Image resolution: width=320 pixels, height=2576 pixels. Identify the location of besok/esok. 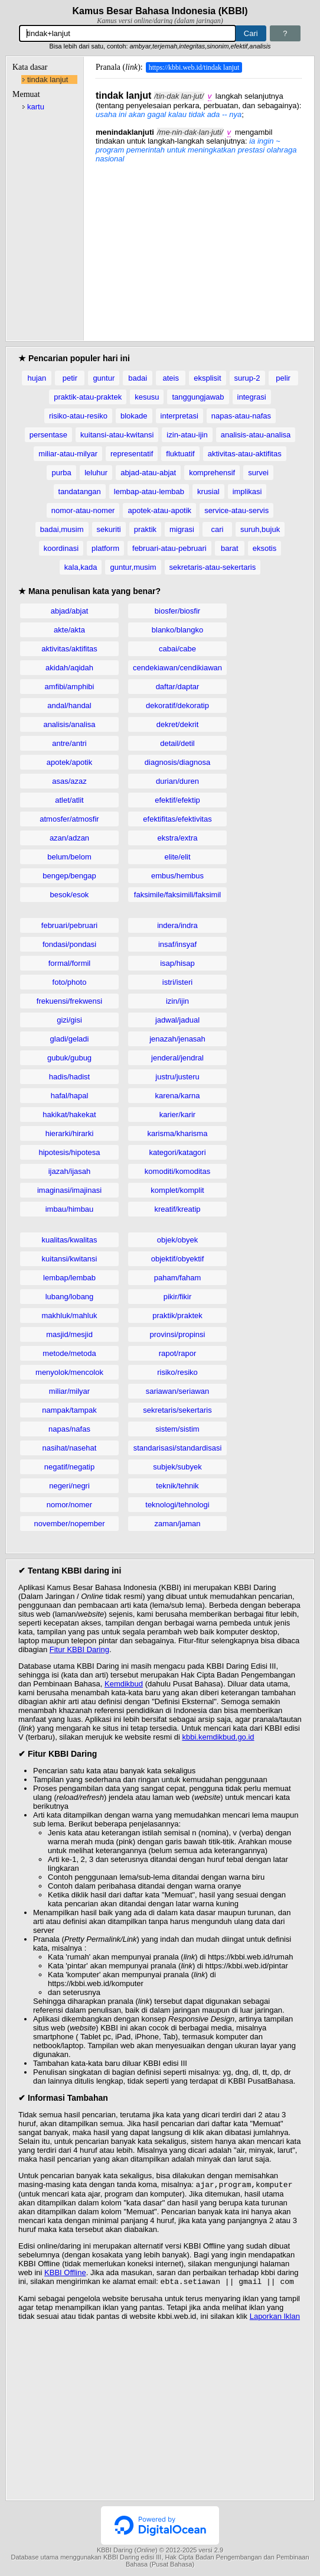
(69, 894).